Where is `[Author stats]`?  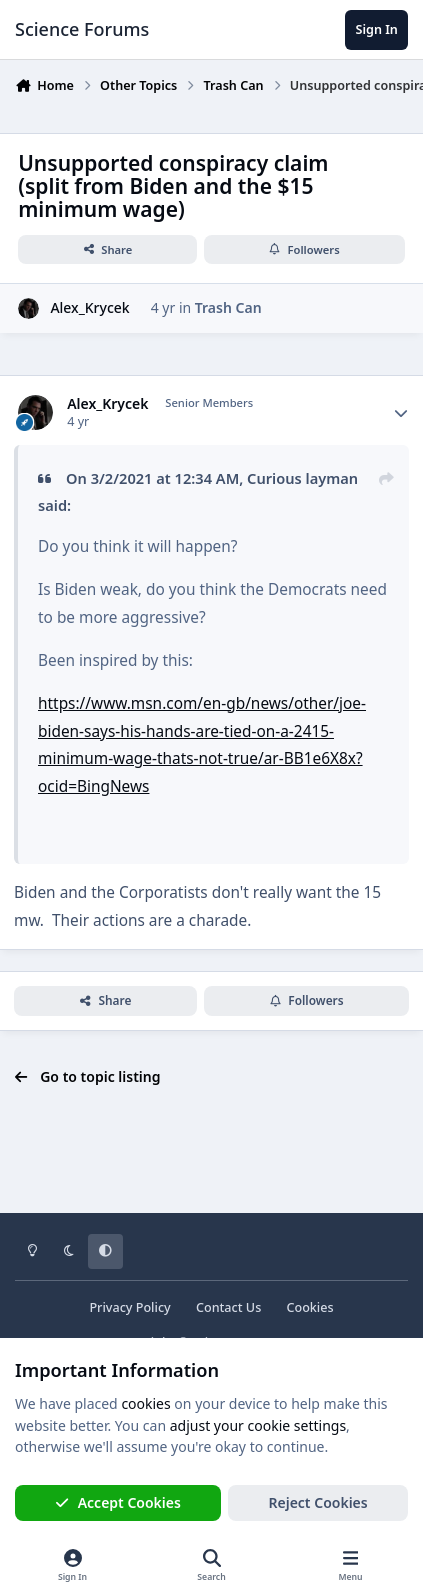
[Author stats] is located at coordinates (401, 413).